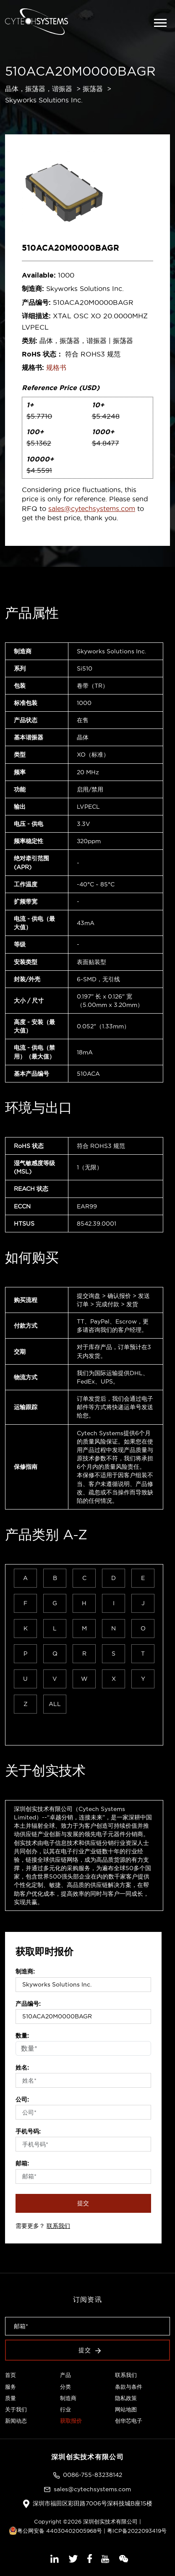 Image resolution: width=175 pixels, height=2576 pixels. Describe the element at coordinates (126, 2409) in the screenshot. I see `网站地图` at that location.